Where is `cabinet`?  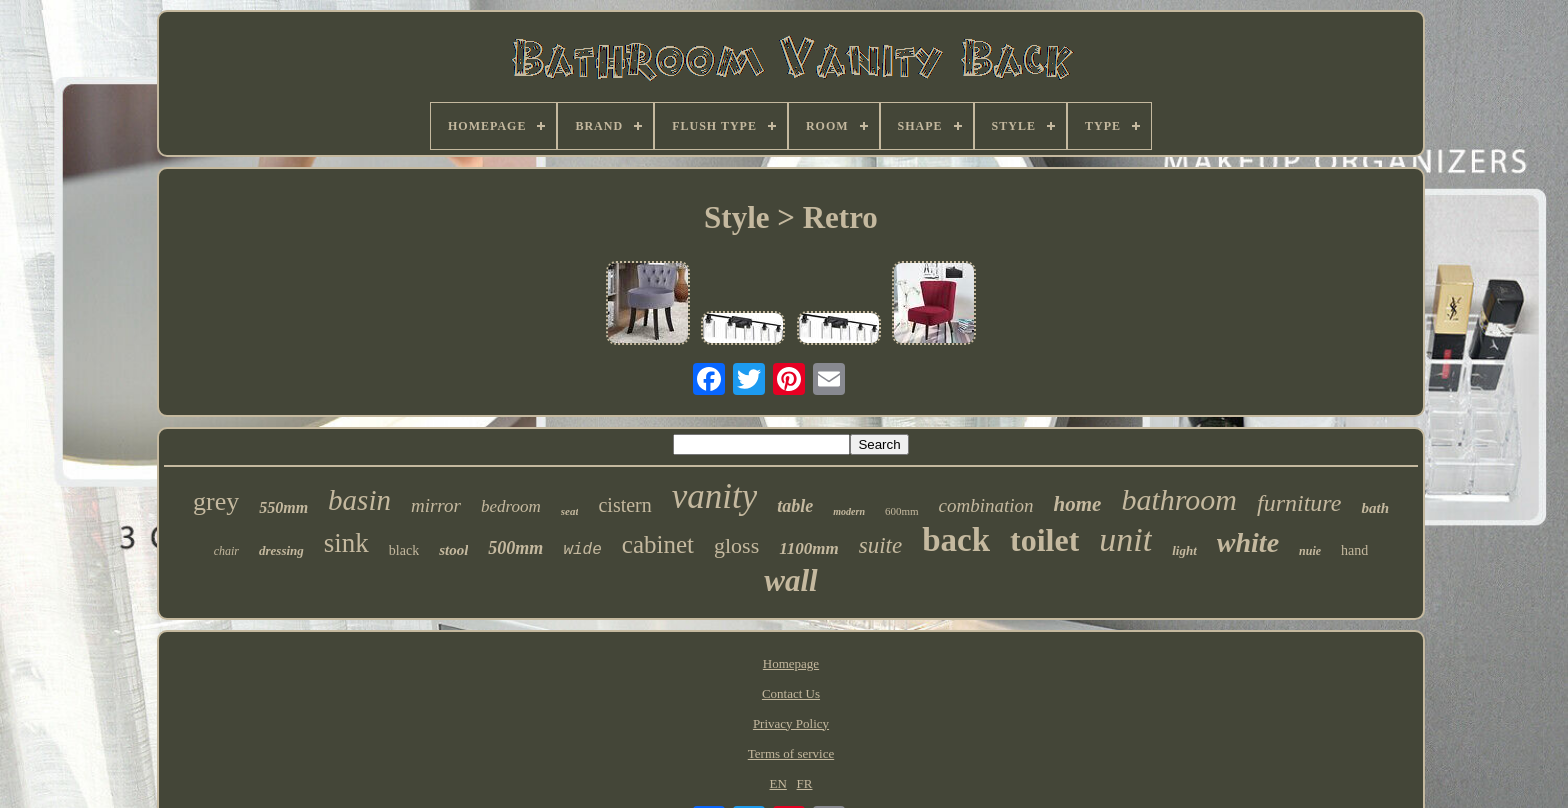
cabinet is located at coordinates (658, 544).